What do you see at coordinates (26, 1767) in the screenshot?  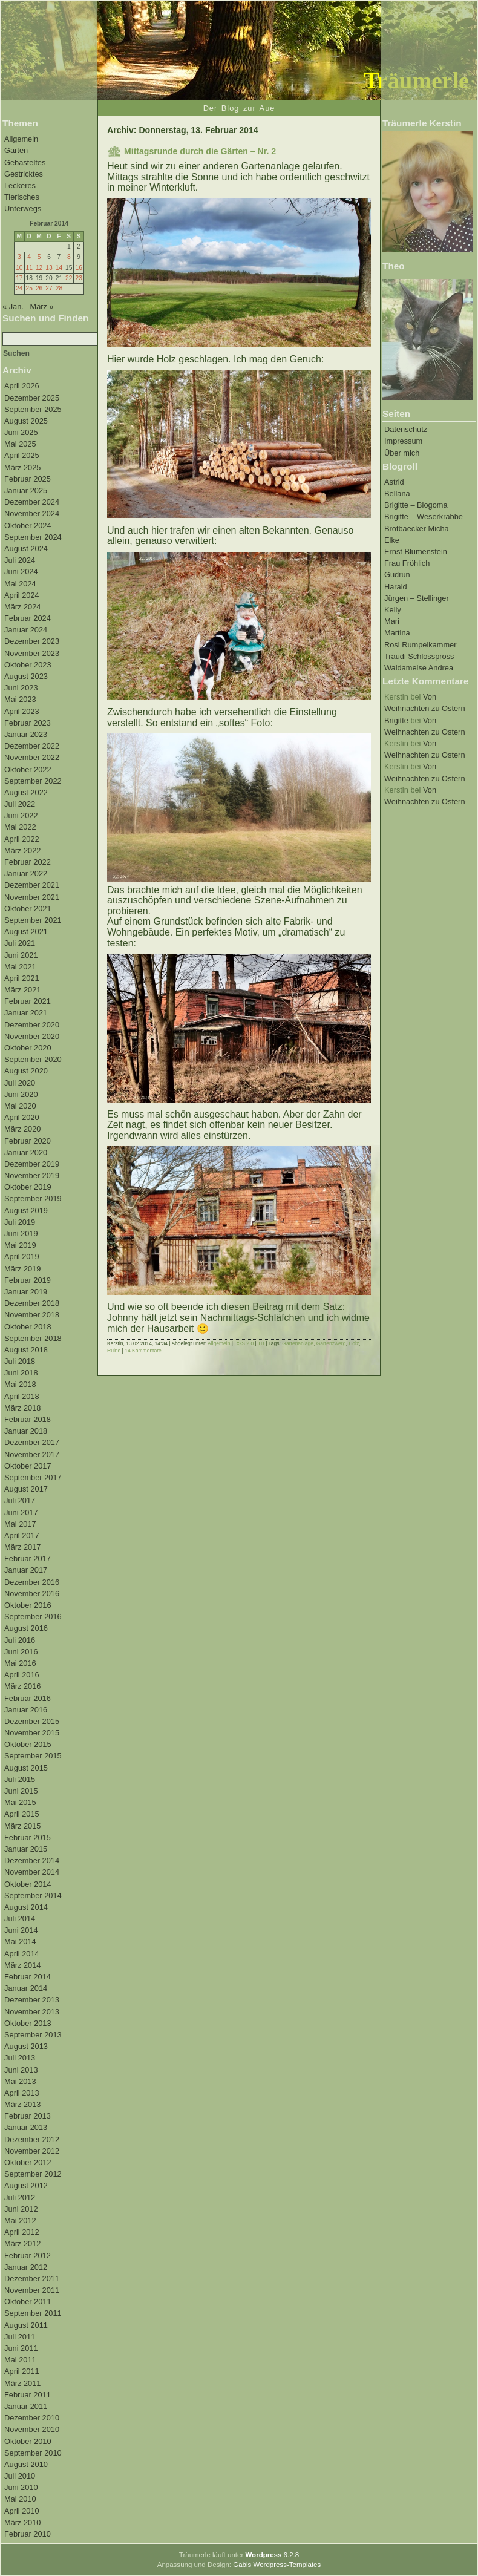 I see `August 2015` at bounding box center [26, 1767].